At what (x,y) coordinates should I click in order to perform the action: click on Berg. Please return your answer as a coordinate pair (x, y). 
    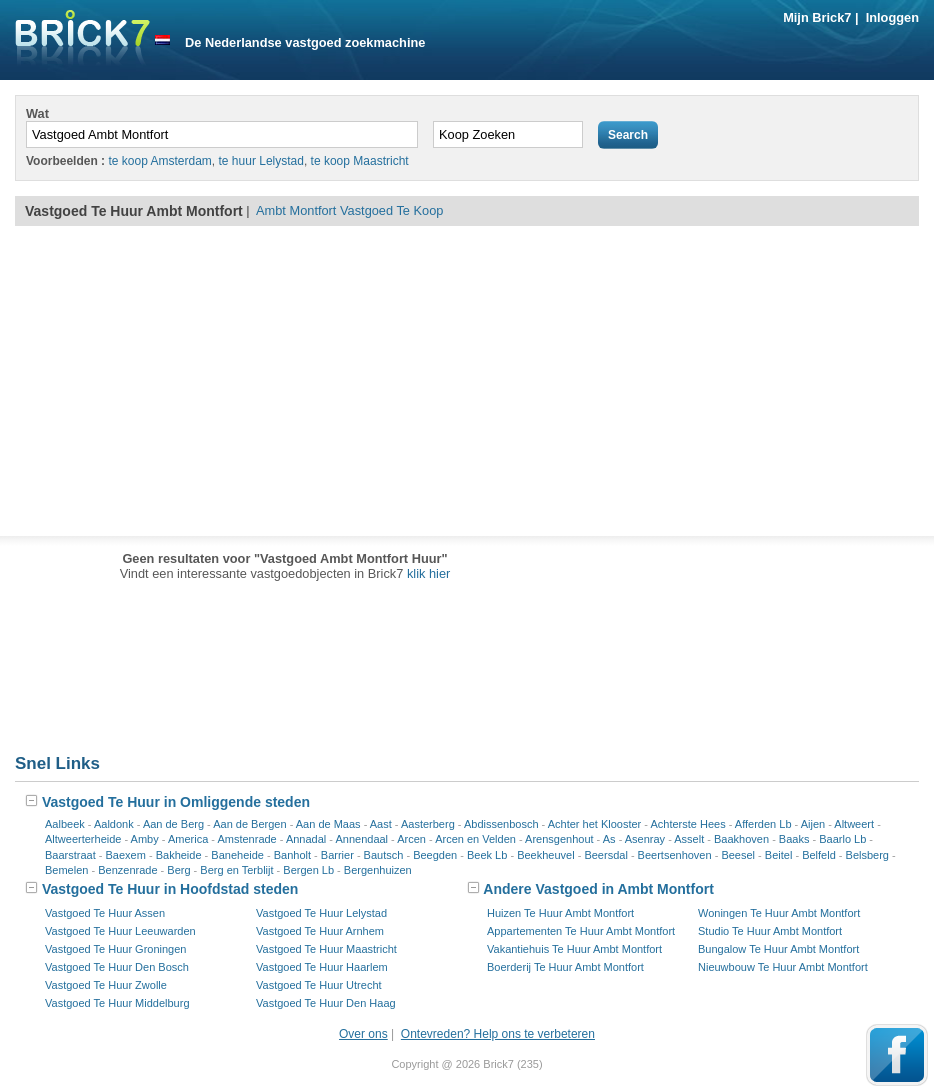
    Looking at the image, I should click on (178, 870).